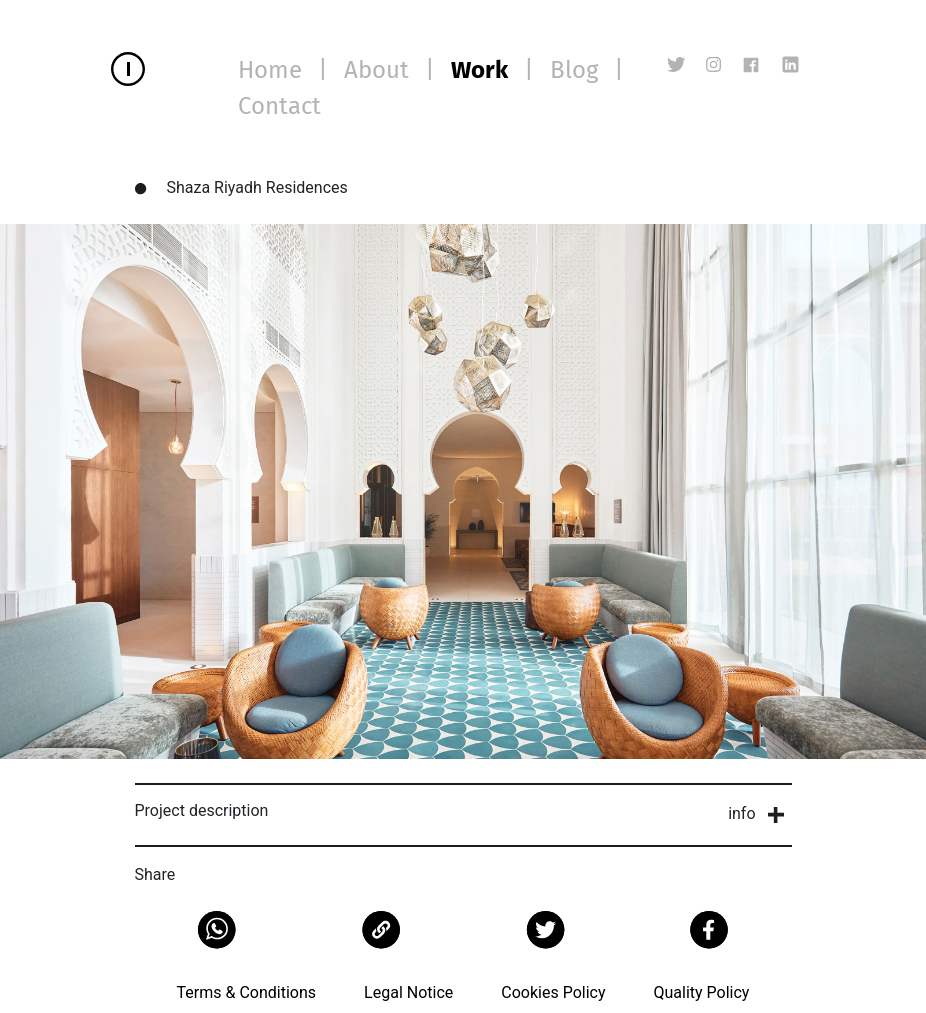 The image size is (926, 1013). Describe the element at coordinates (376, 70) in the screenshot. I see `About` at that location.